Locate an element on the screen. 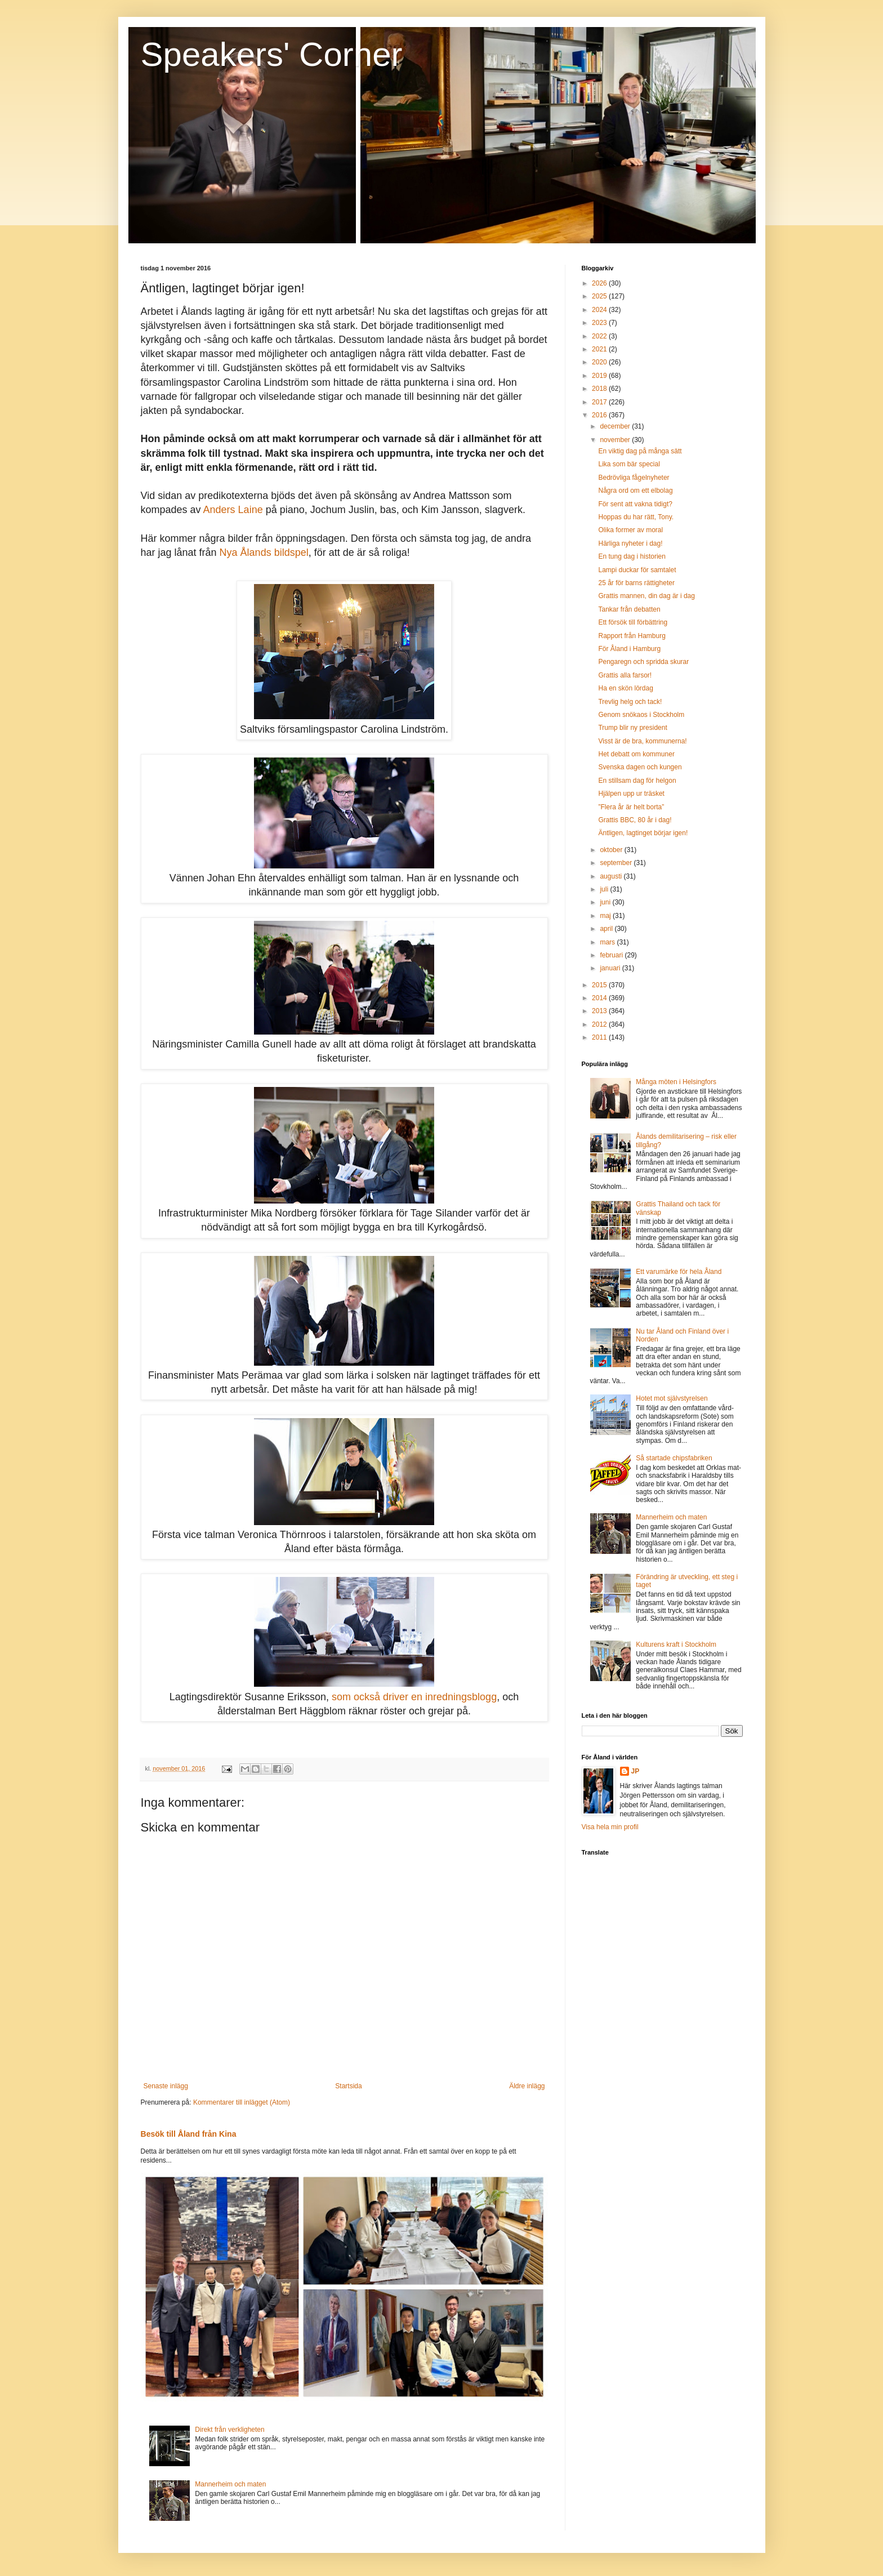  Grattis BBC, 80 år i dag! is located at coordinates (634, 820).